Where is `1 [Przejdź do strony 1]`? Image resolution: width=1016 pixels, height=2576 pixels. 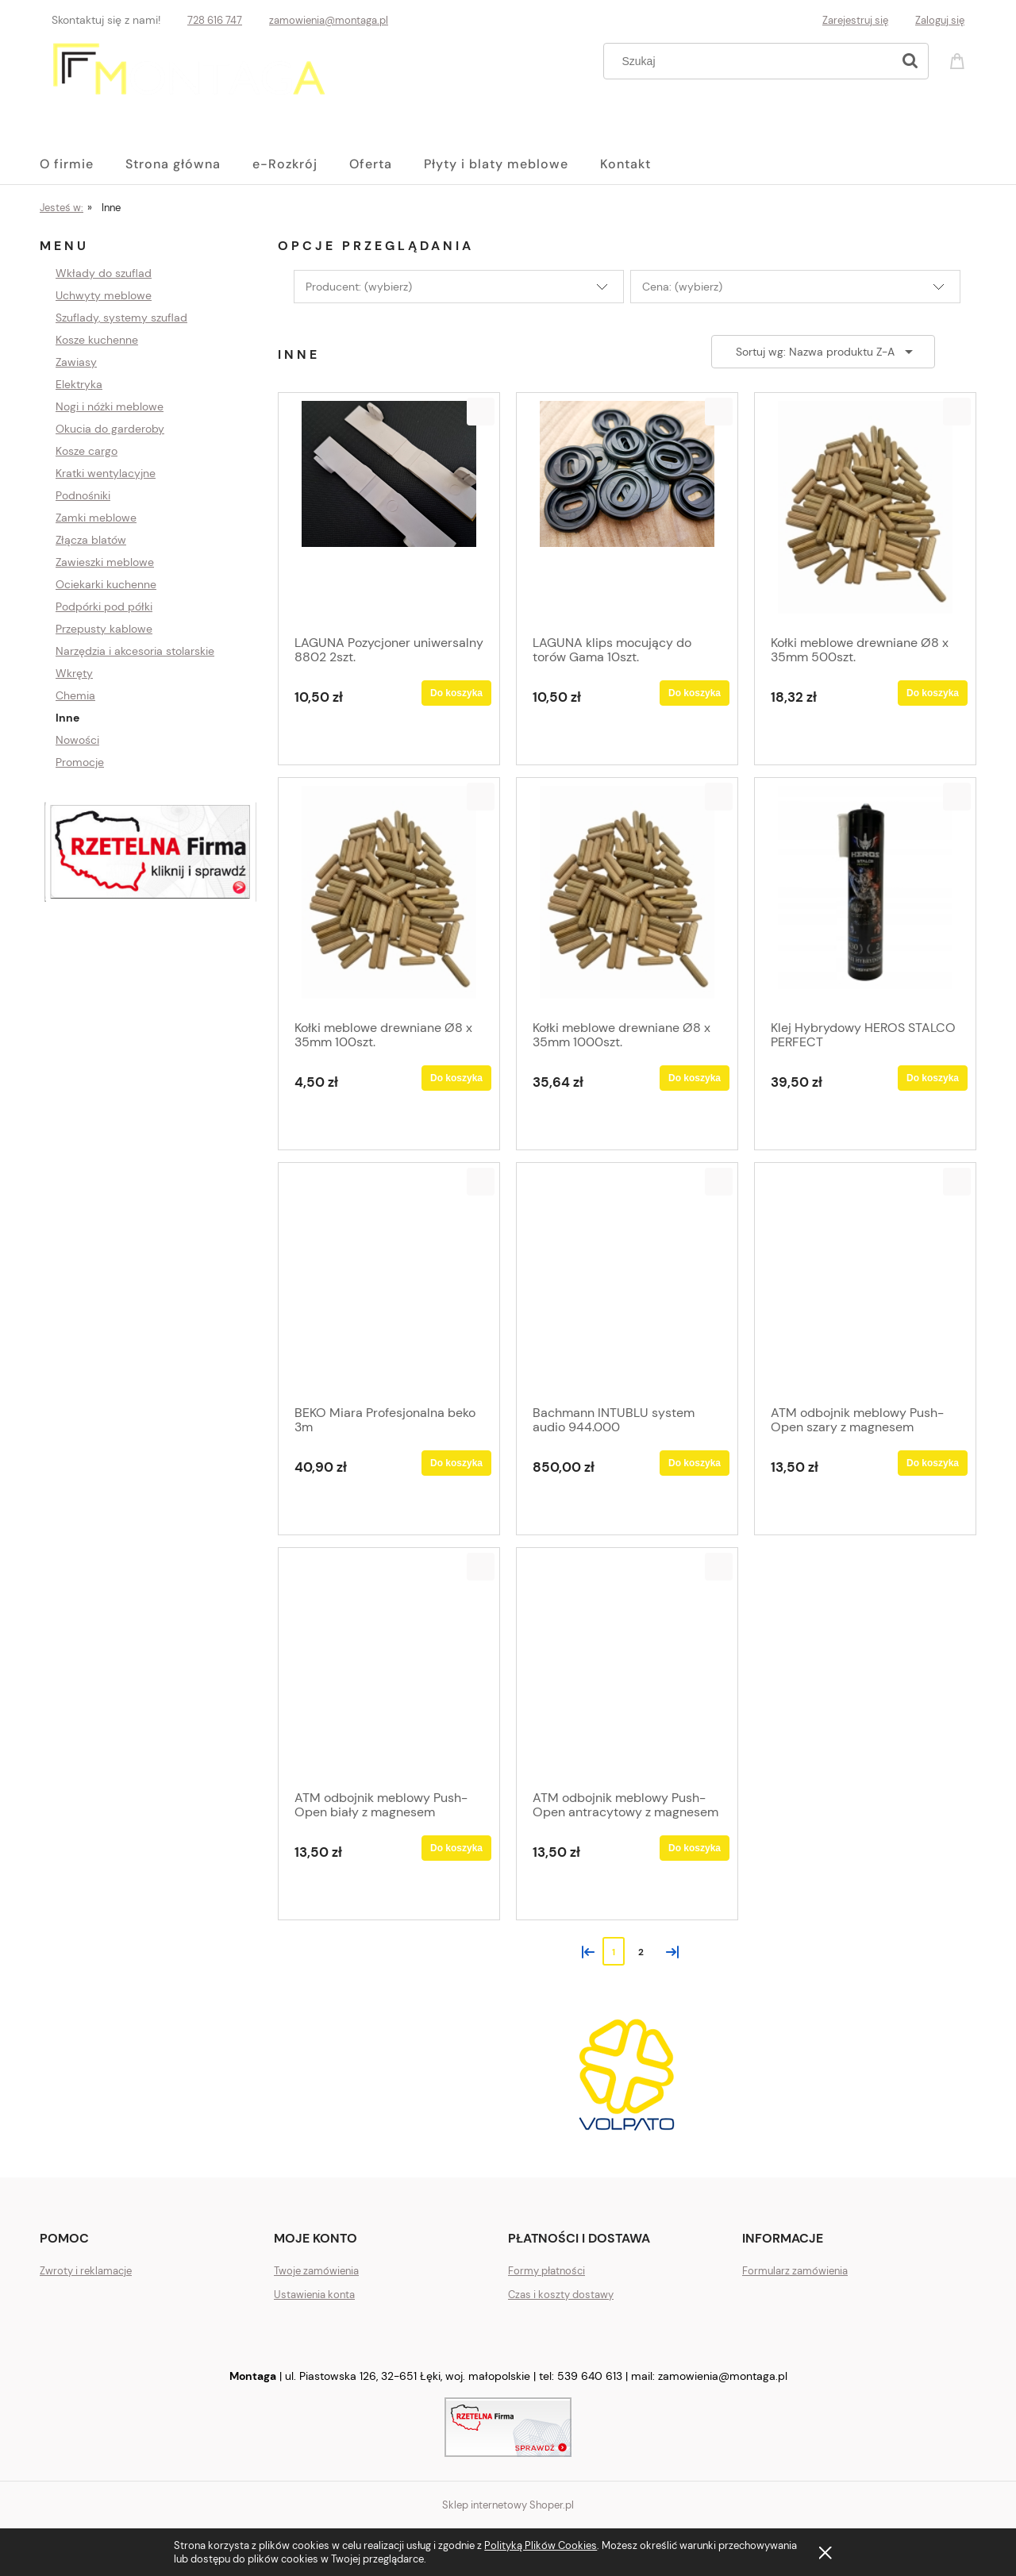
1 [Przejdź do strony 1] is located at coordinates (613, 1952).